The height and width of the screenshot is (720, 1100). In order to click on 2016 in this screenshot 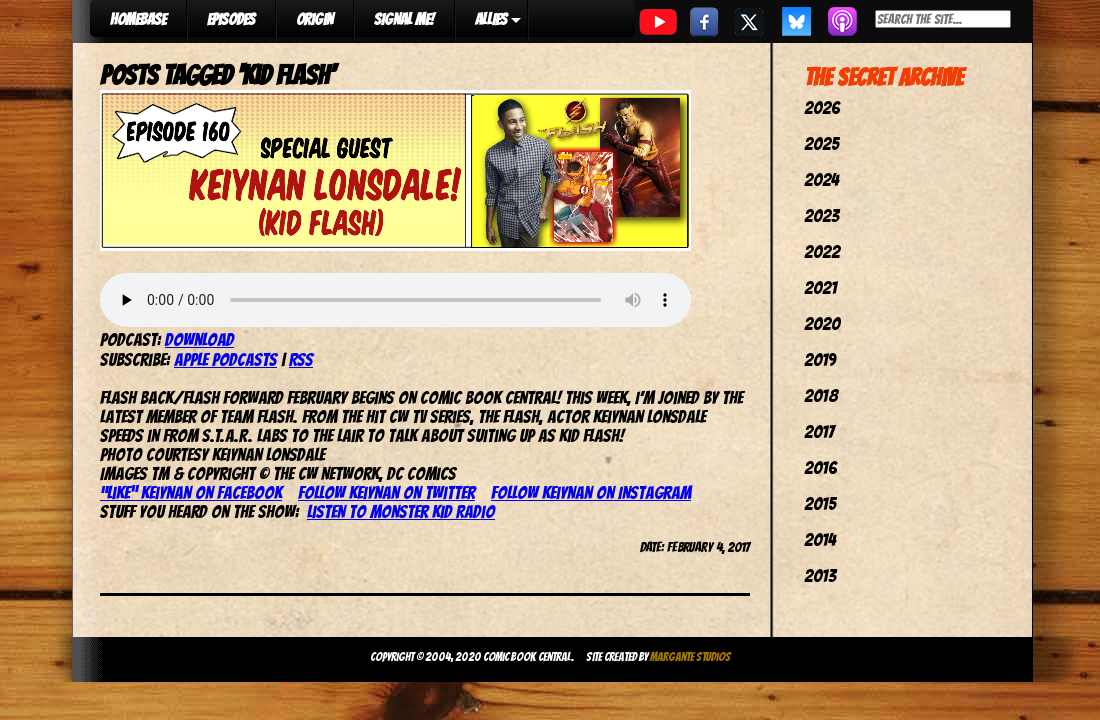, I will do `click(820, 467)`.